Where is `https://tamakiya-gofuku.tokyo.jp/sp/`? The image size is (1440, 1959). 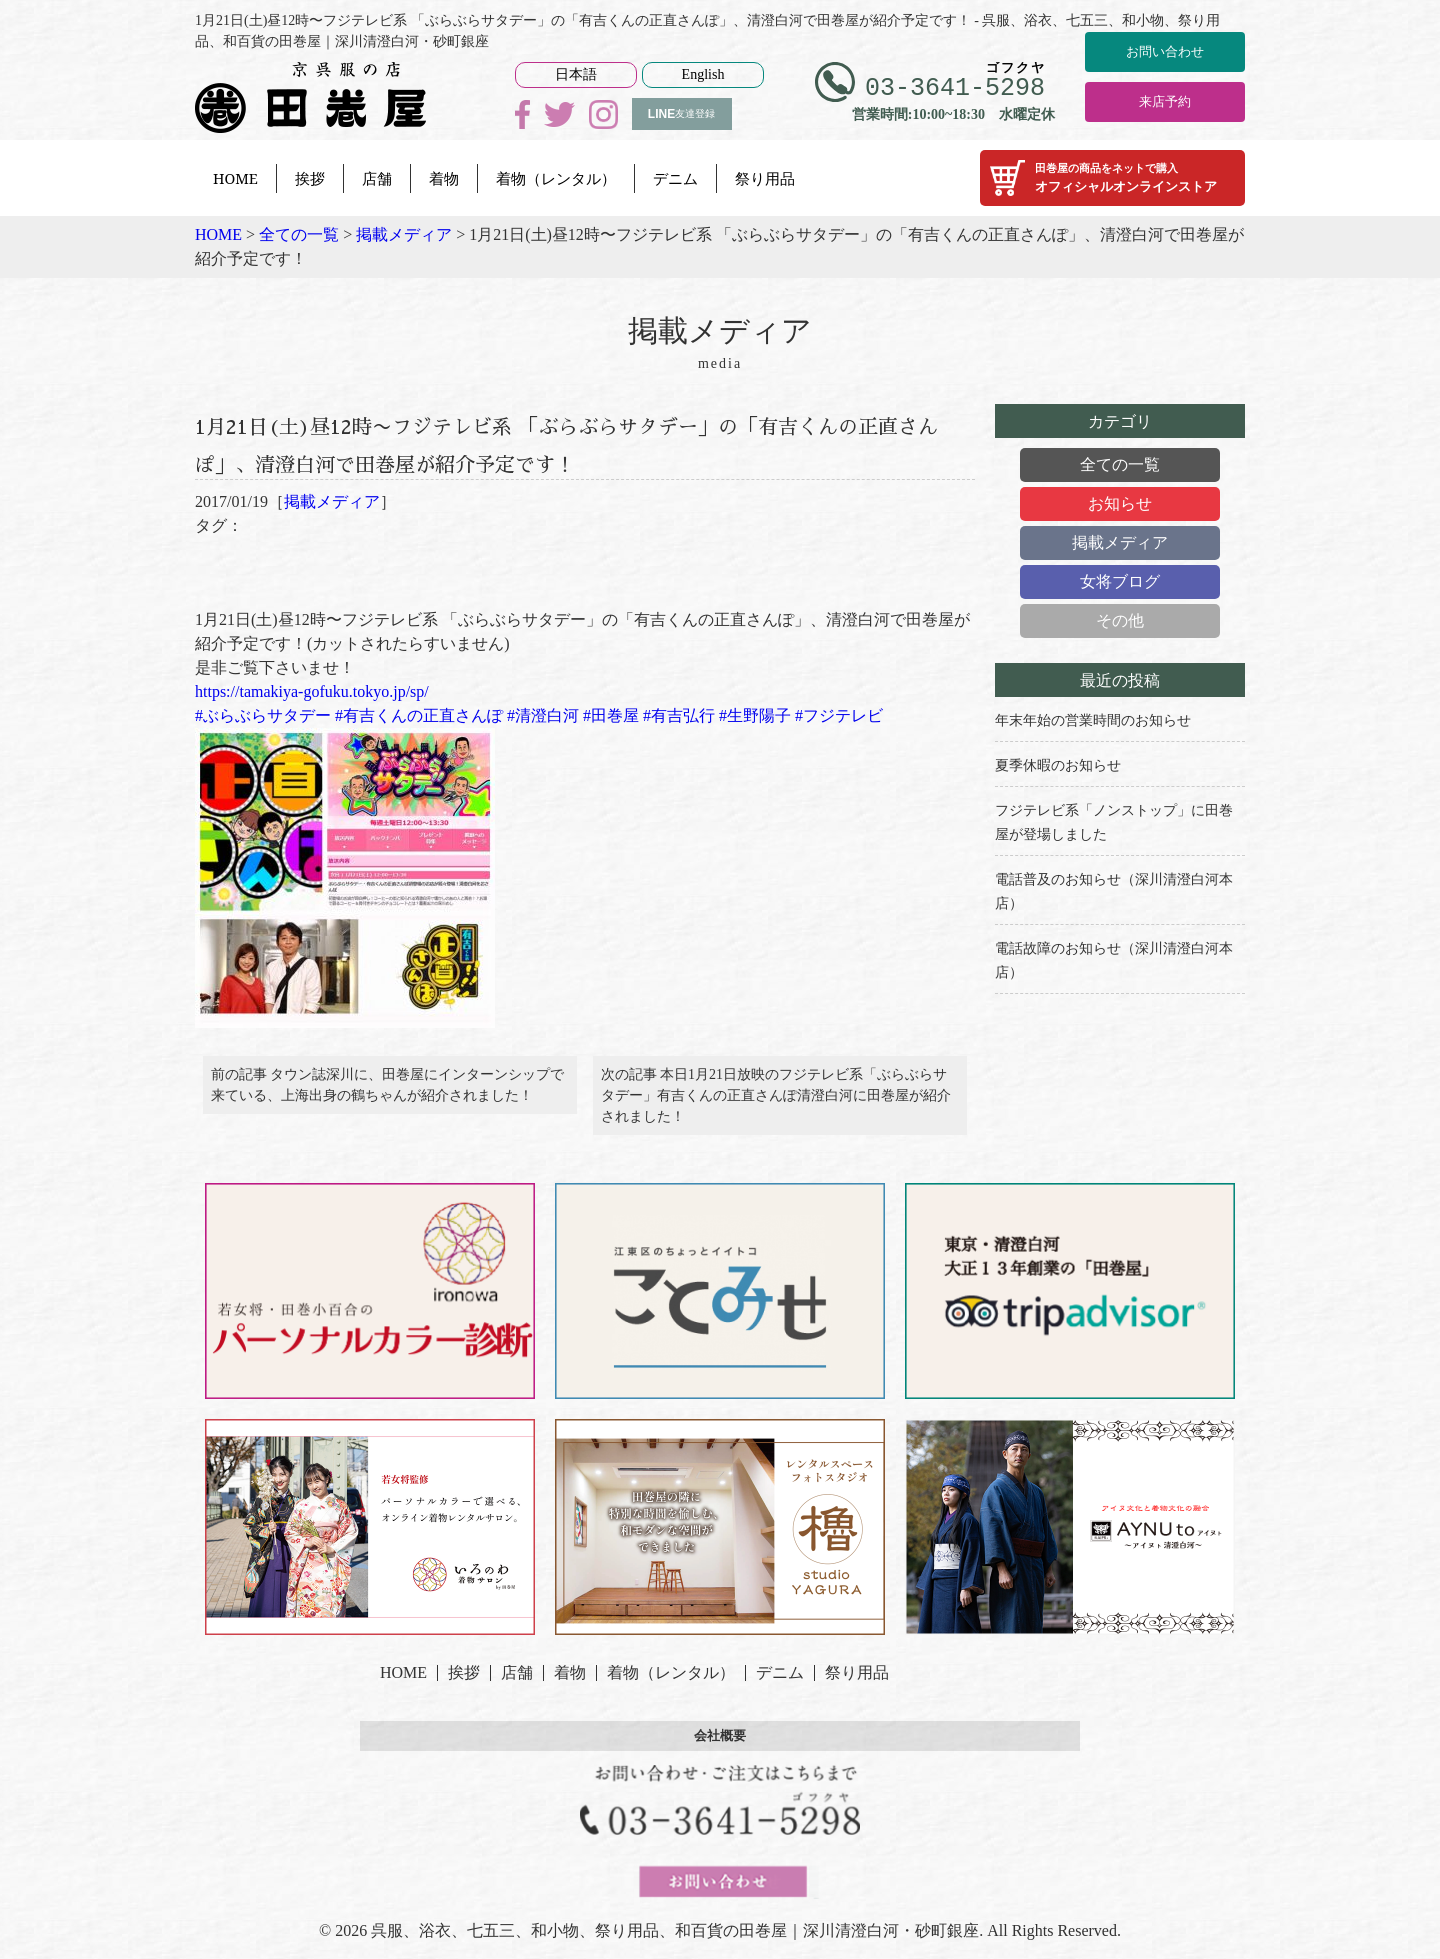
https://tamakiya-gofuku.tokyo.jp/sp/ is located at coordinates (312, 691).